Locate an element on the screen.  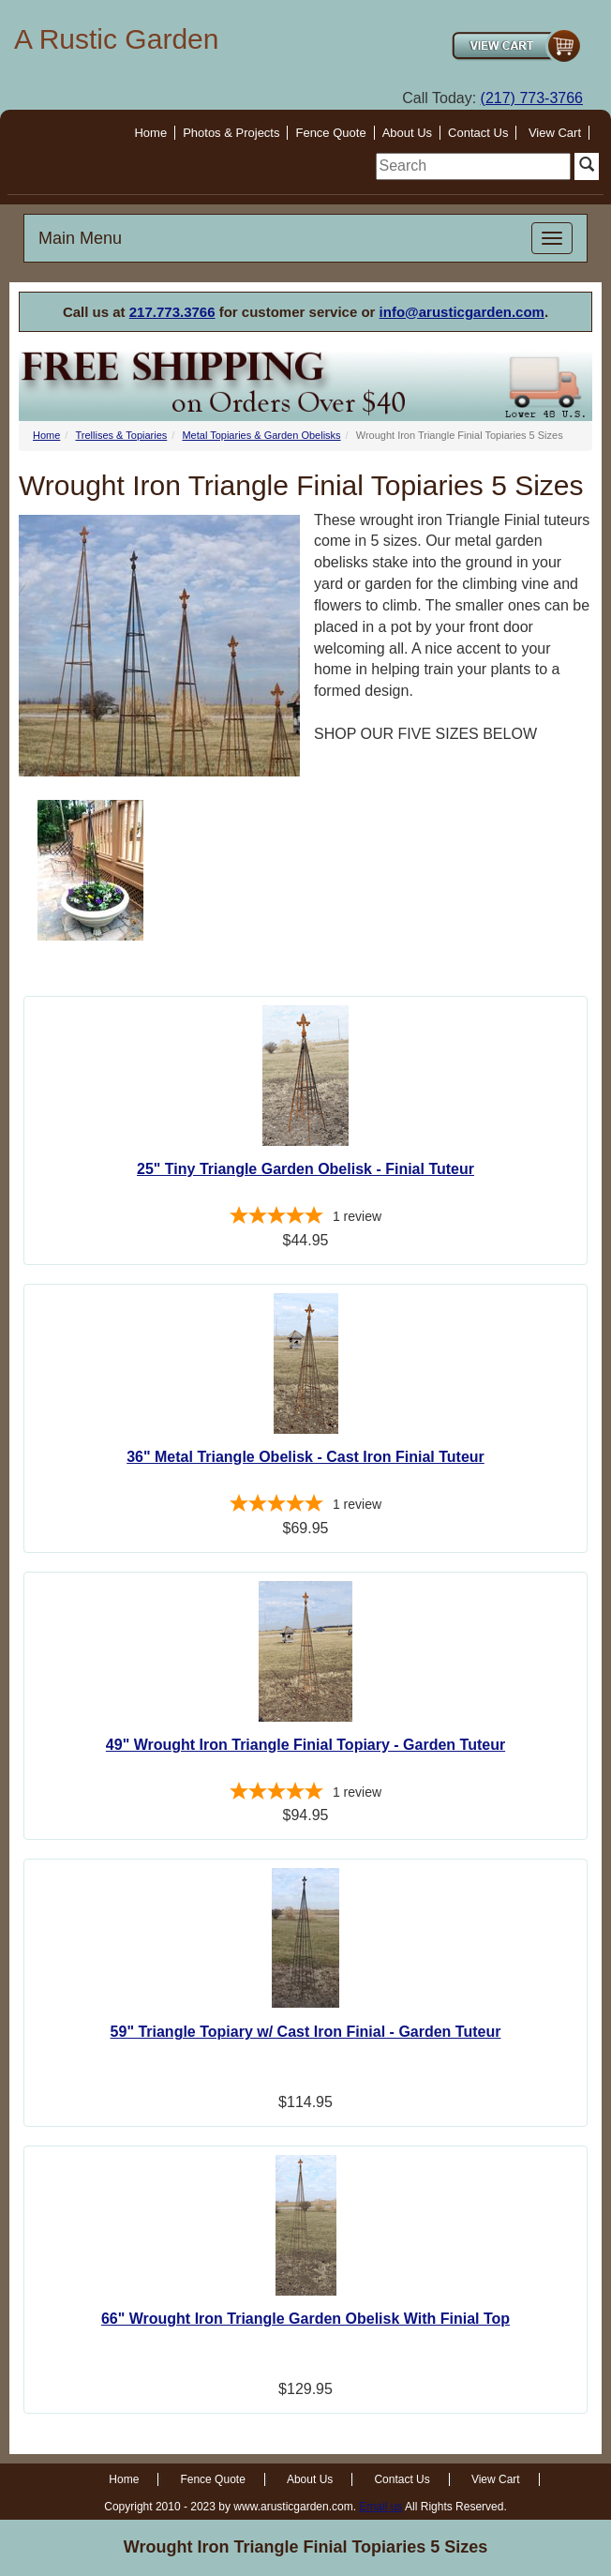
Fence Quote is located at coordinates (330, 133).